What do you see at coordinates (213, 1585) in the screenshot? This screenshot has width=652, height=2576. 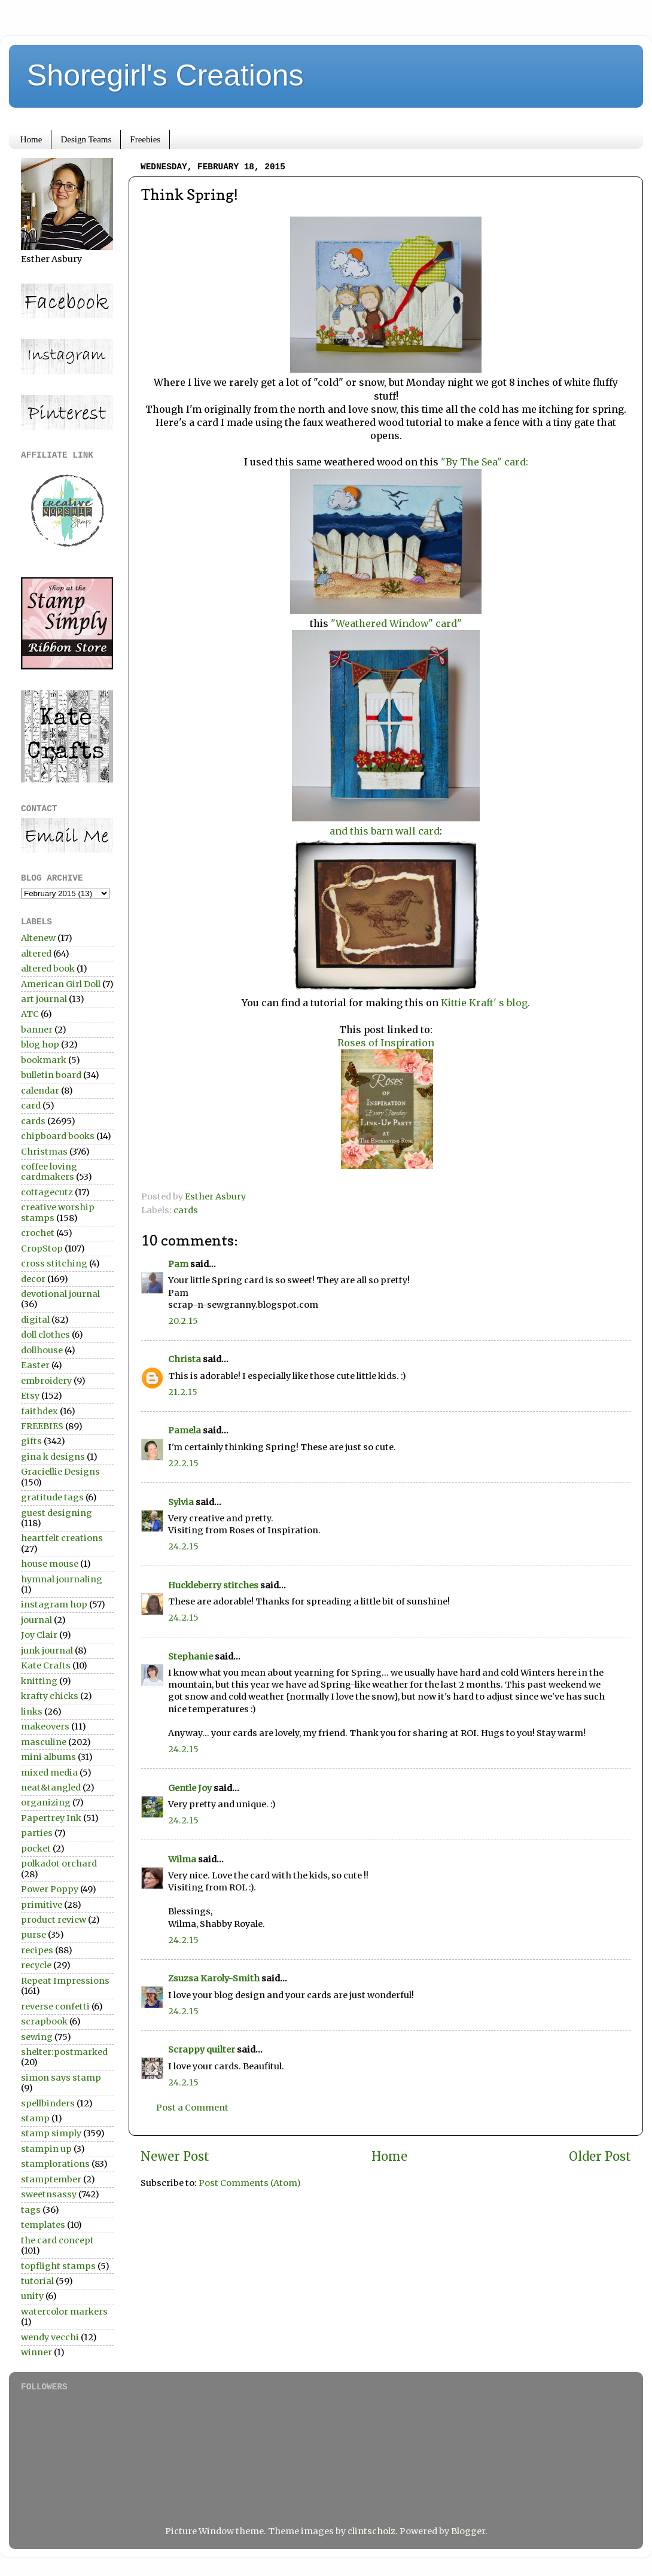 I see `Huckleberry stitches` at bounding box center [213, 1585].